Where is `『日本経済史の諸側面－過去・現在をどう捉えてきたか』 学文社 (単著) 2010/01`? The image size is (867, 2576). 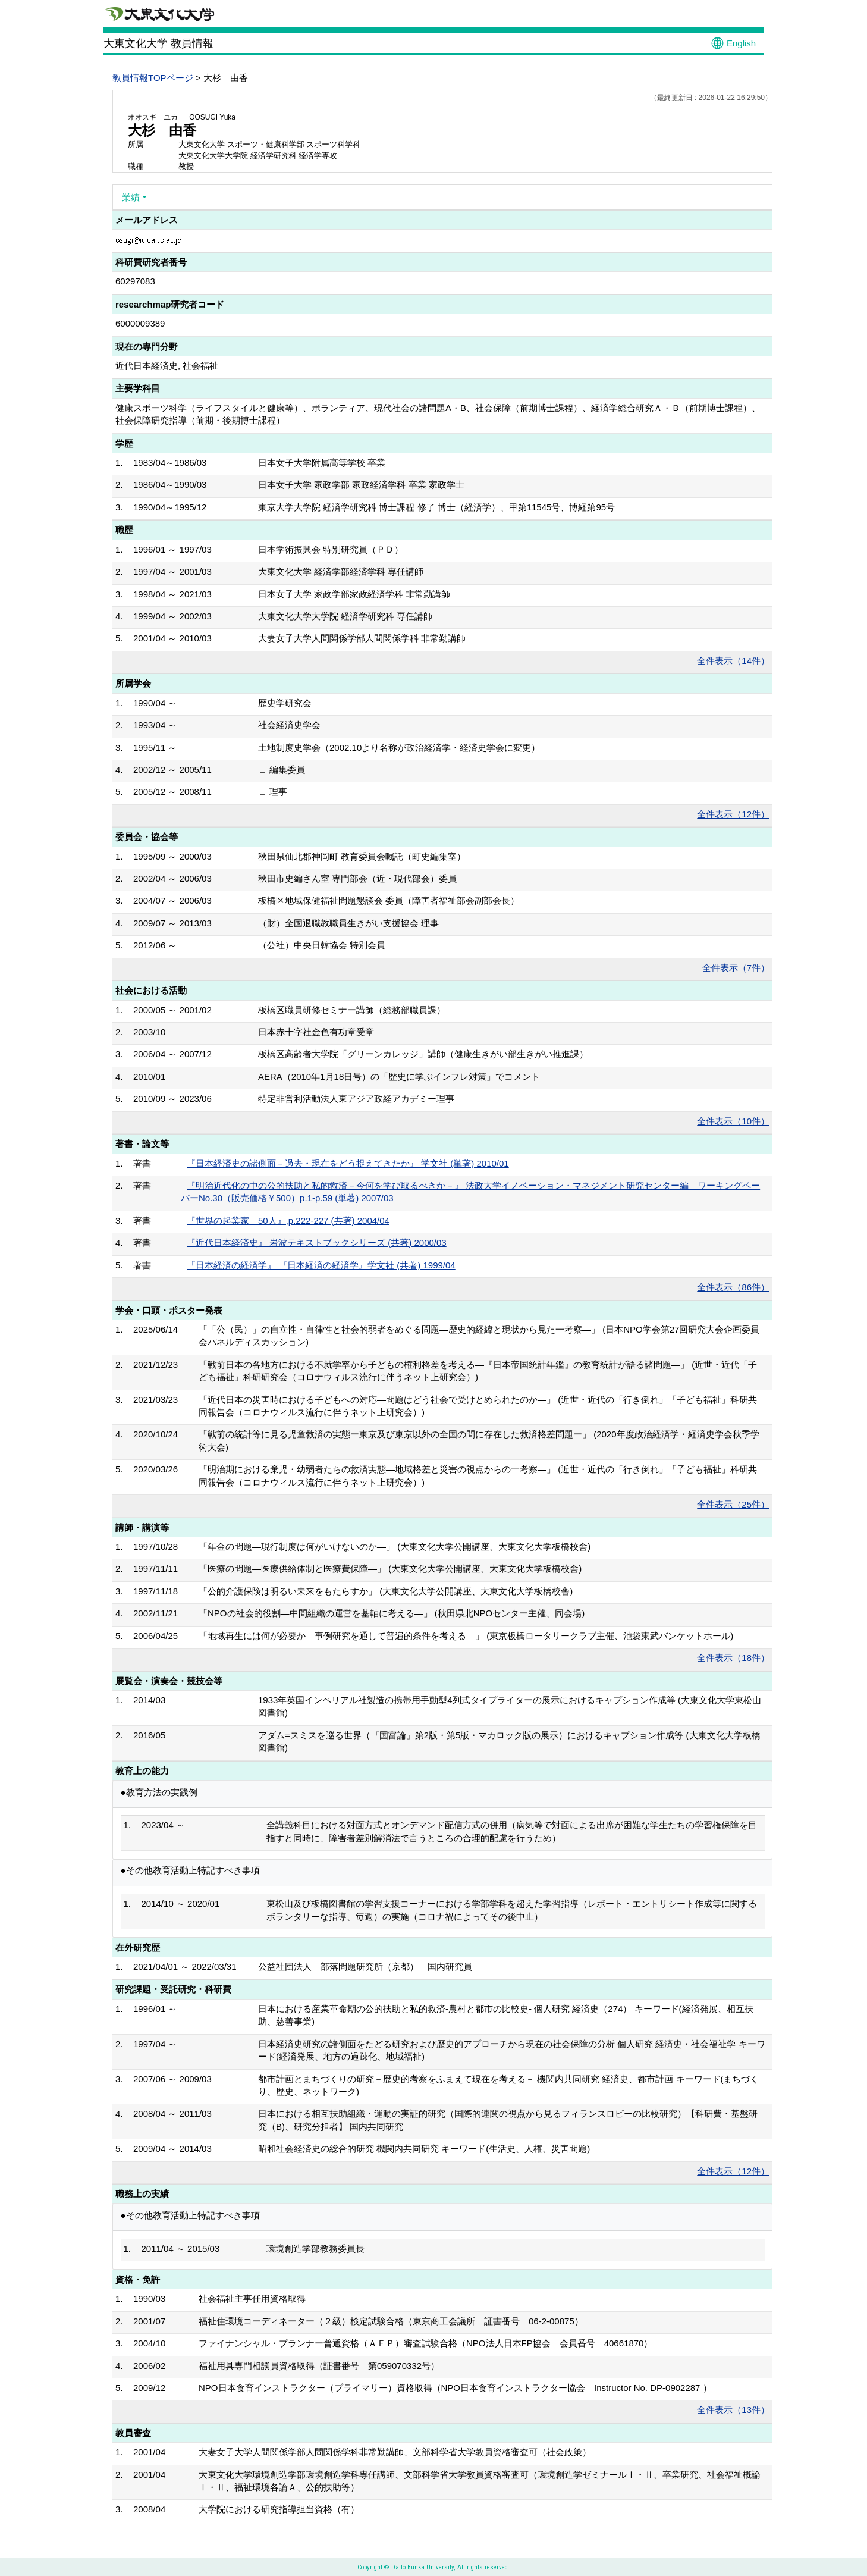 『日本経済史の諸側面－過去・現在をどう捉えてきたか』 学文社 (単著) 2010/01 is located at coordinates (348, 1163).